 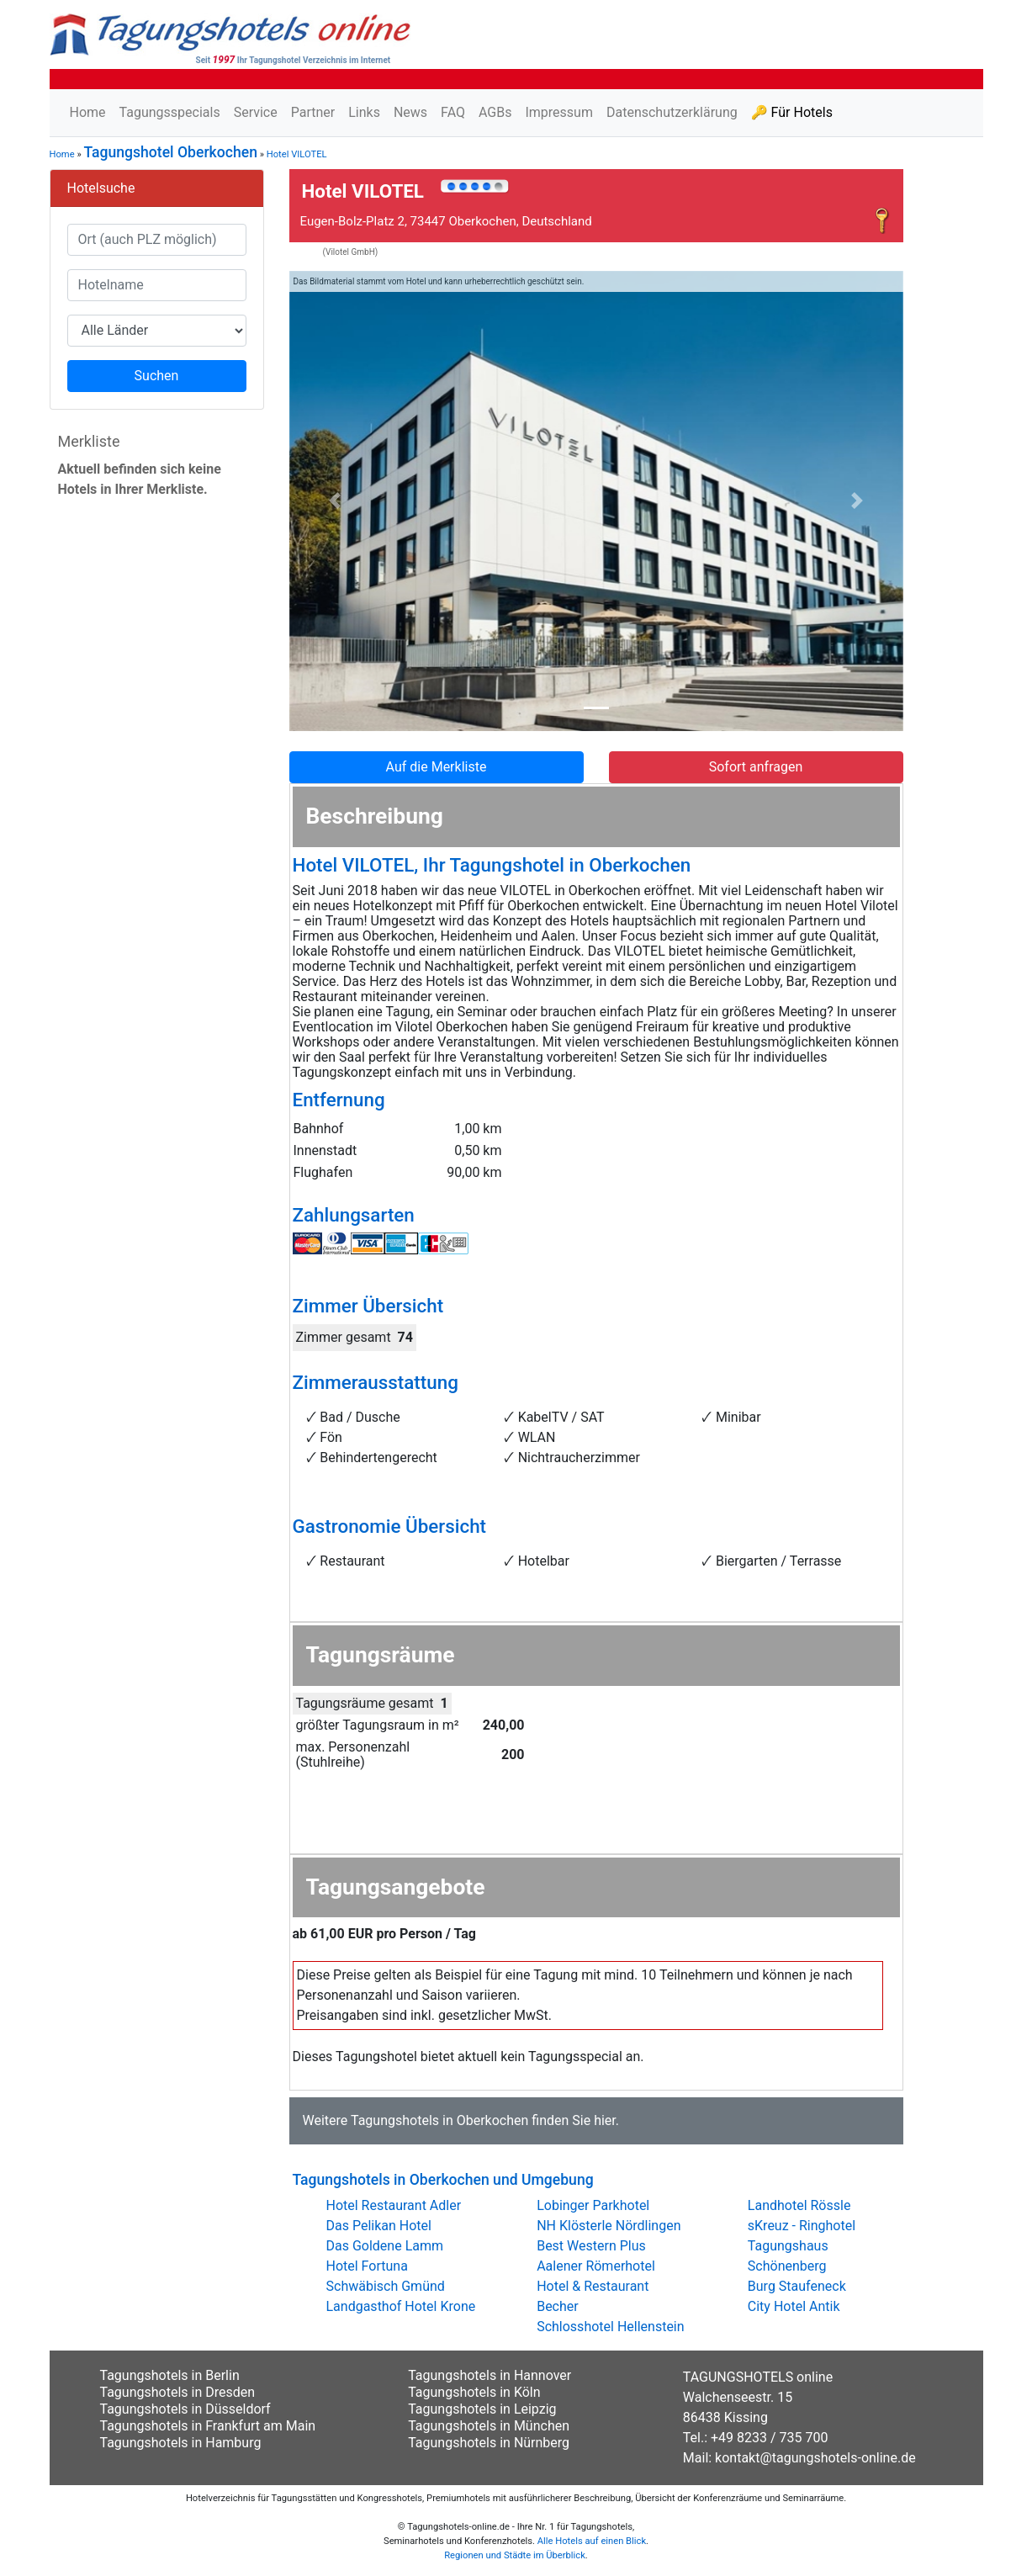 What do you see at coordinates (489, 2375) in the screenshot?
I see `Tagungshotels in Hannover` at bounding box center [489, 2375].